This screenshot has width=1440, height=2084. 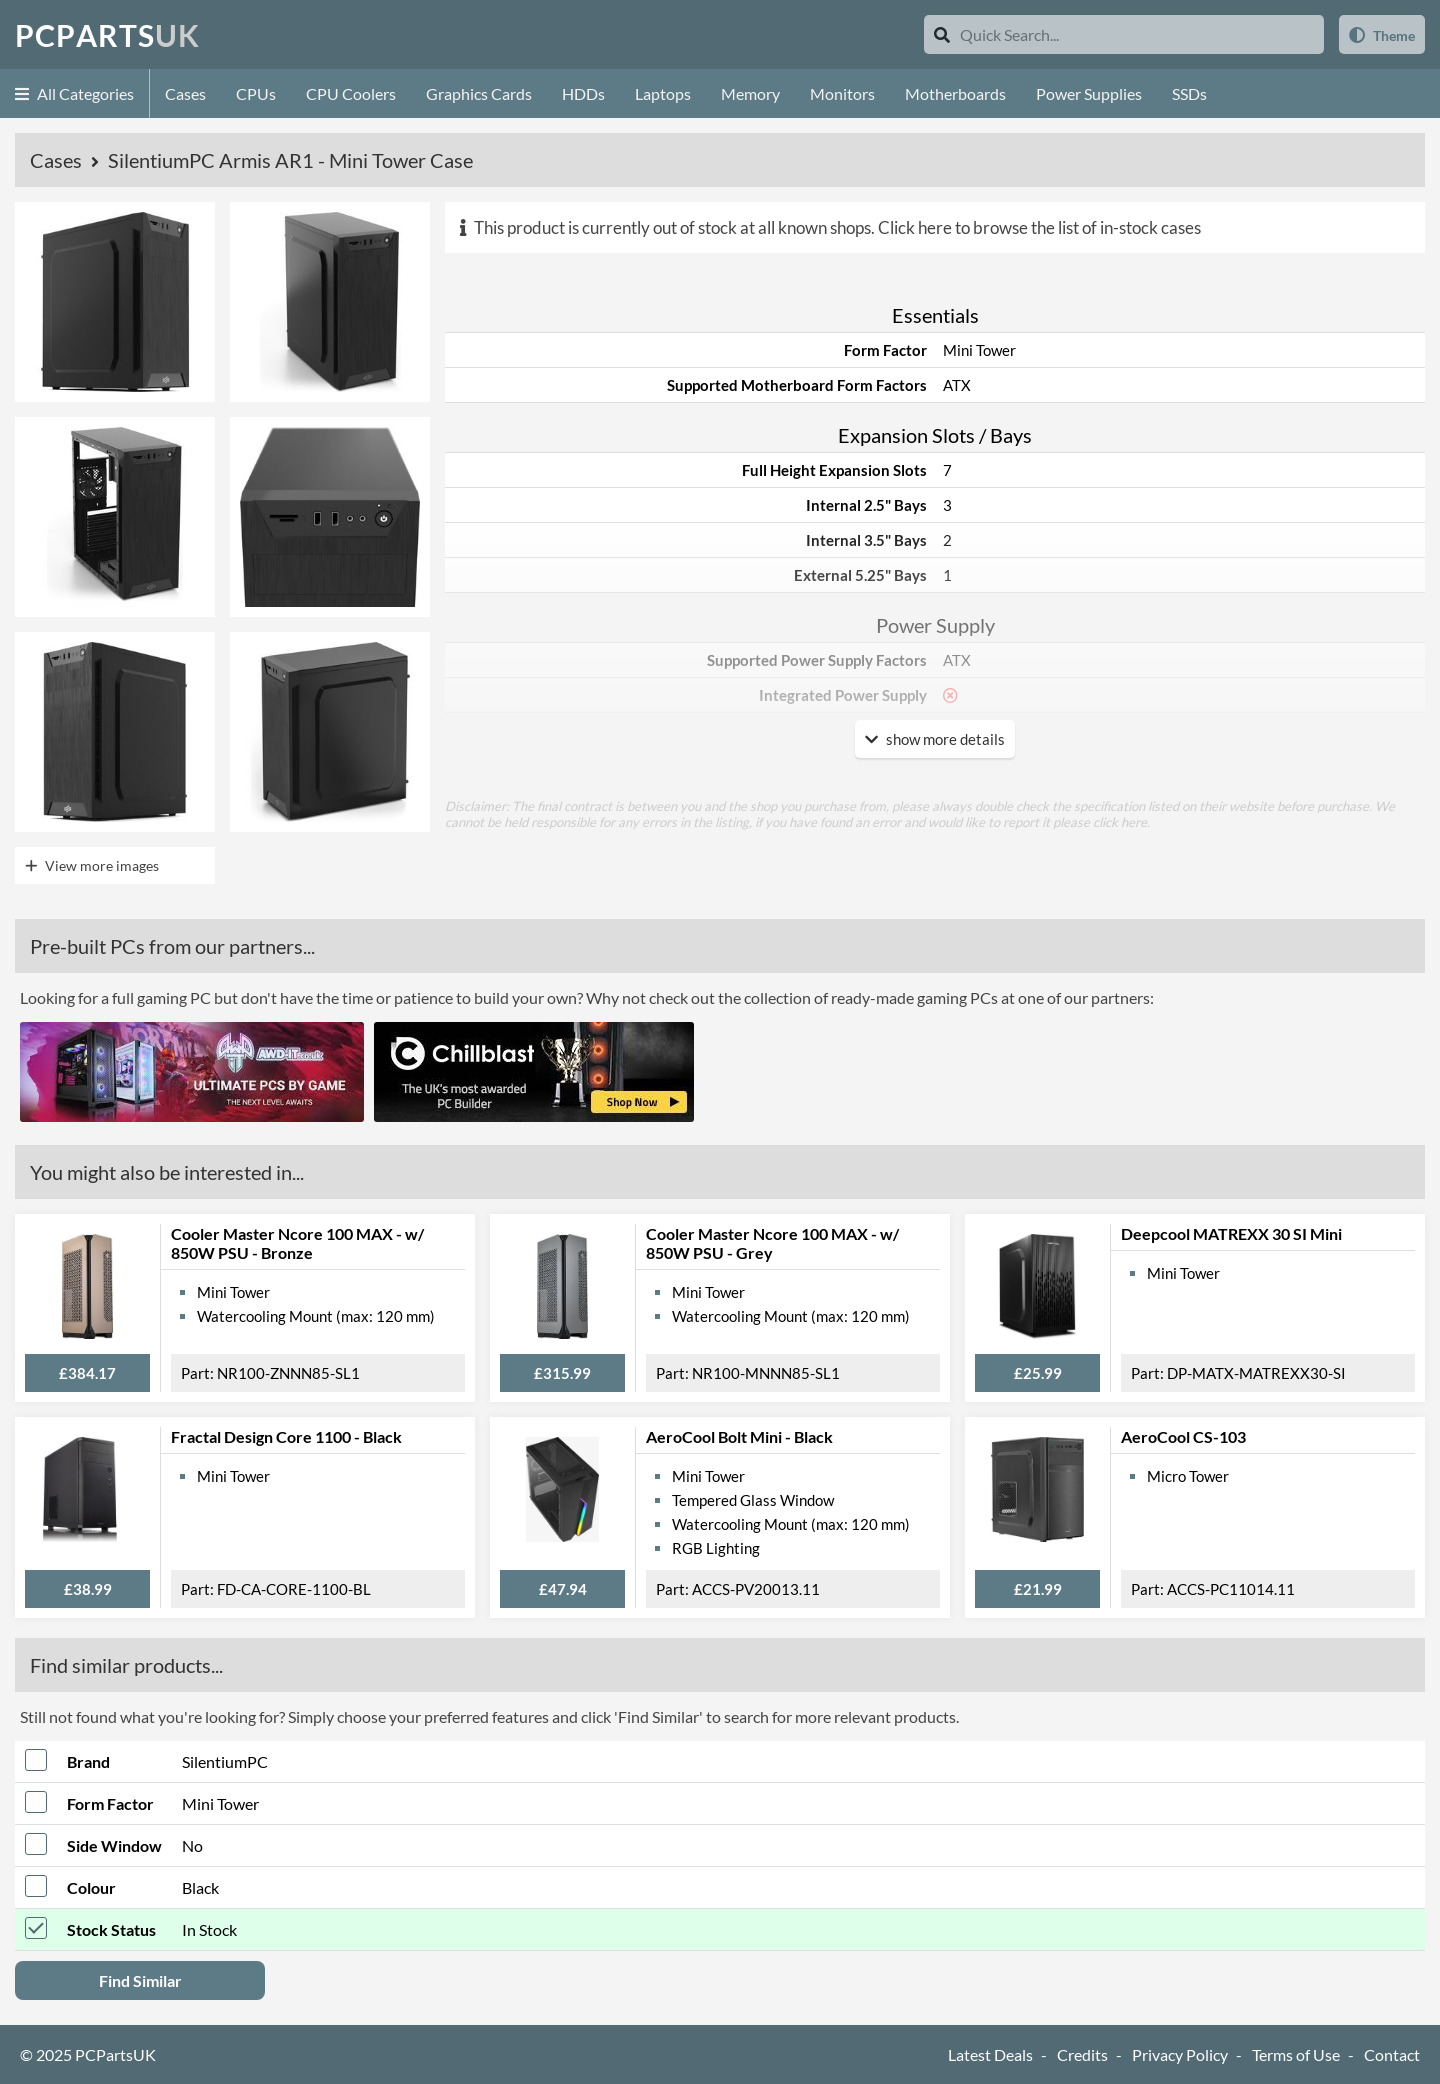 What do you see at coordinates (140, 1980) in the screenshot?
I see `Find Similar` at bounding box center [140, 1980].